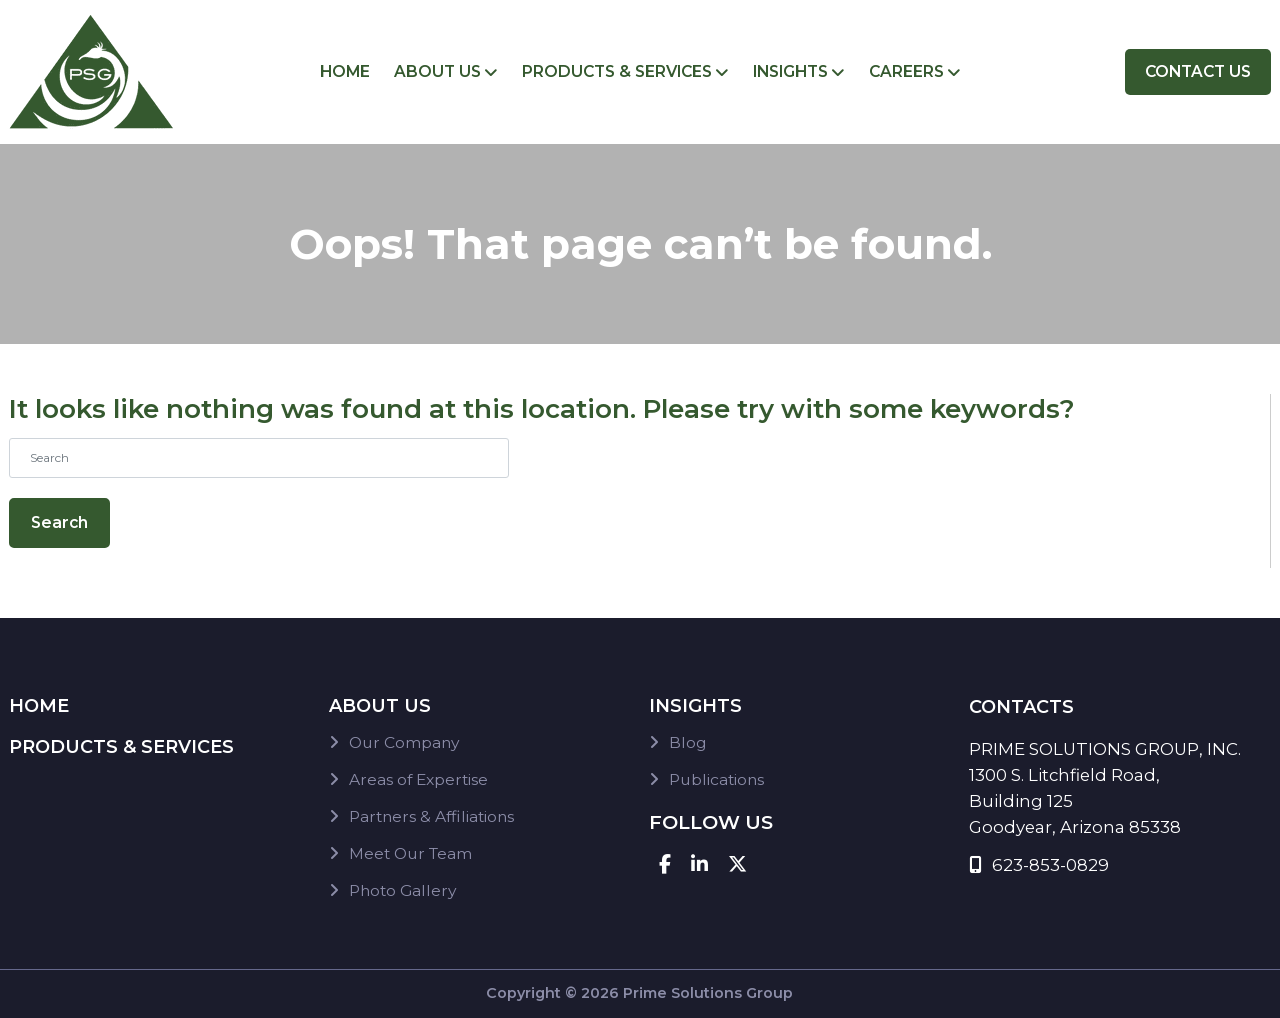  I want to click on Publications, so click(716, 779).